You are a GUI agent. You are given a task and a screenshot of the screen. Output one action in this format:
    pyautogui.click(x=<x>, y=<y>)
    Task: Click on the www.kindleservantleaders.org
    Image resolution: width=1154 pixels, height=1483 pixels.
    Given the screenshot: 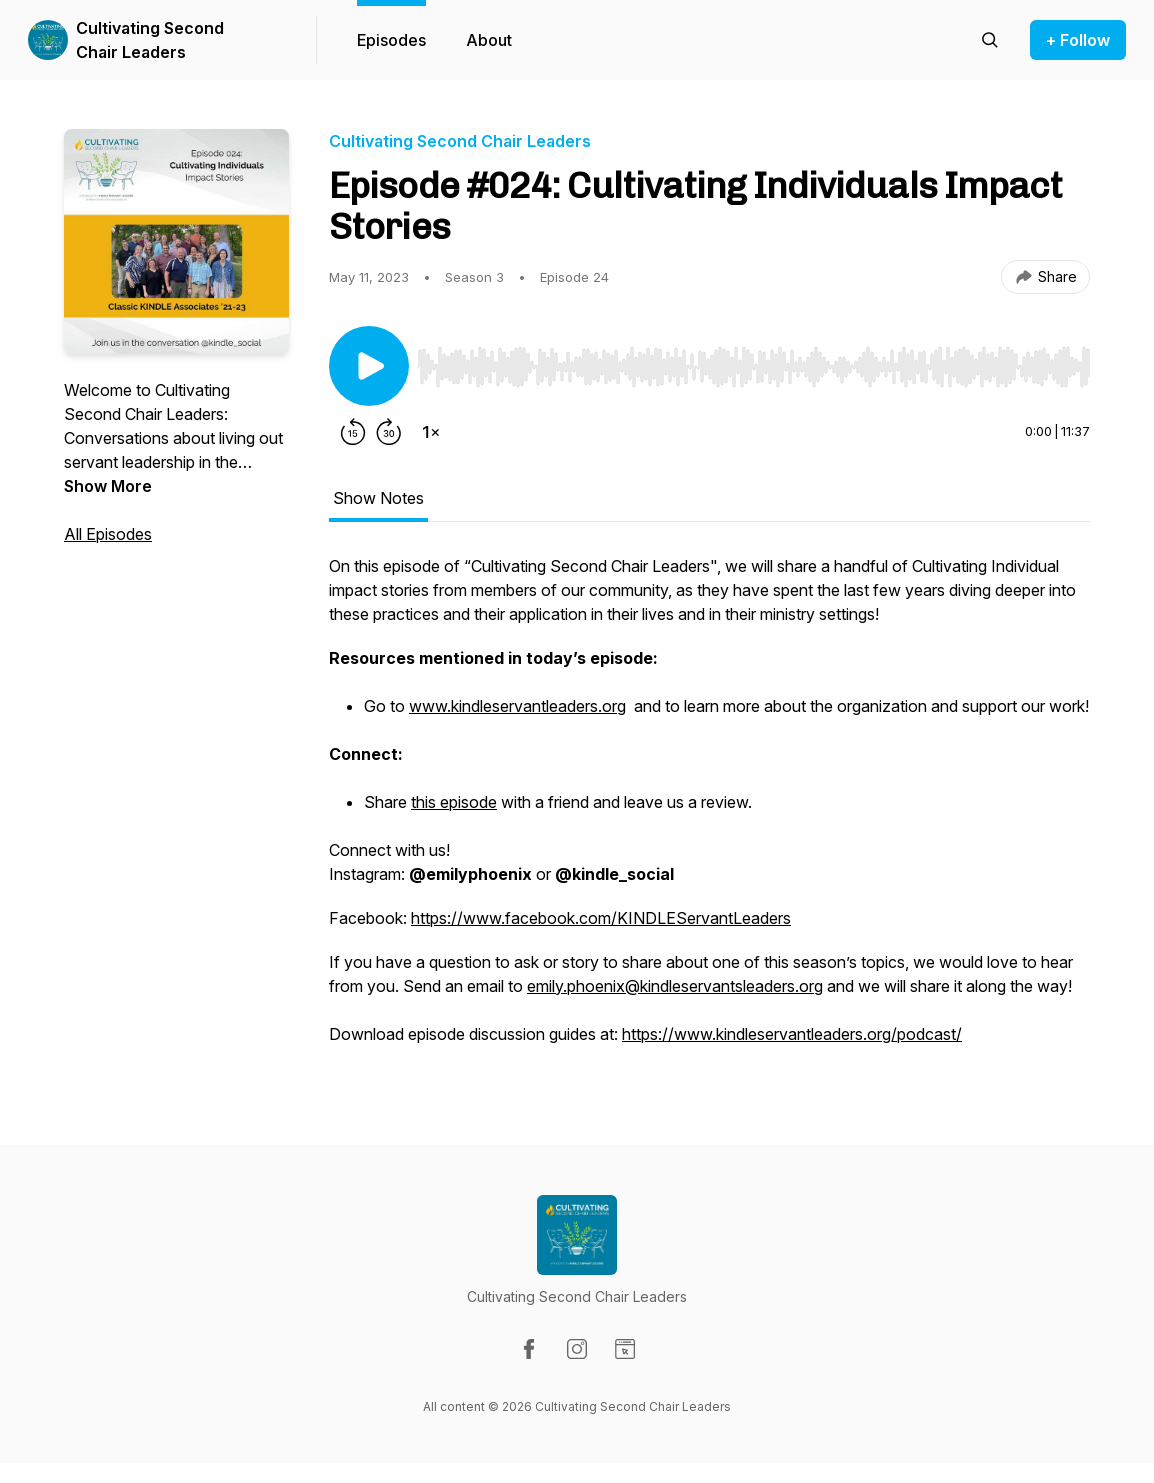 What is the action you would take?
    pyautogui.click(x=517, y=706)
    